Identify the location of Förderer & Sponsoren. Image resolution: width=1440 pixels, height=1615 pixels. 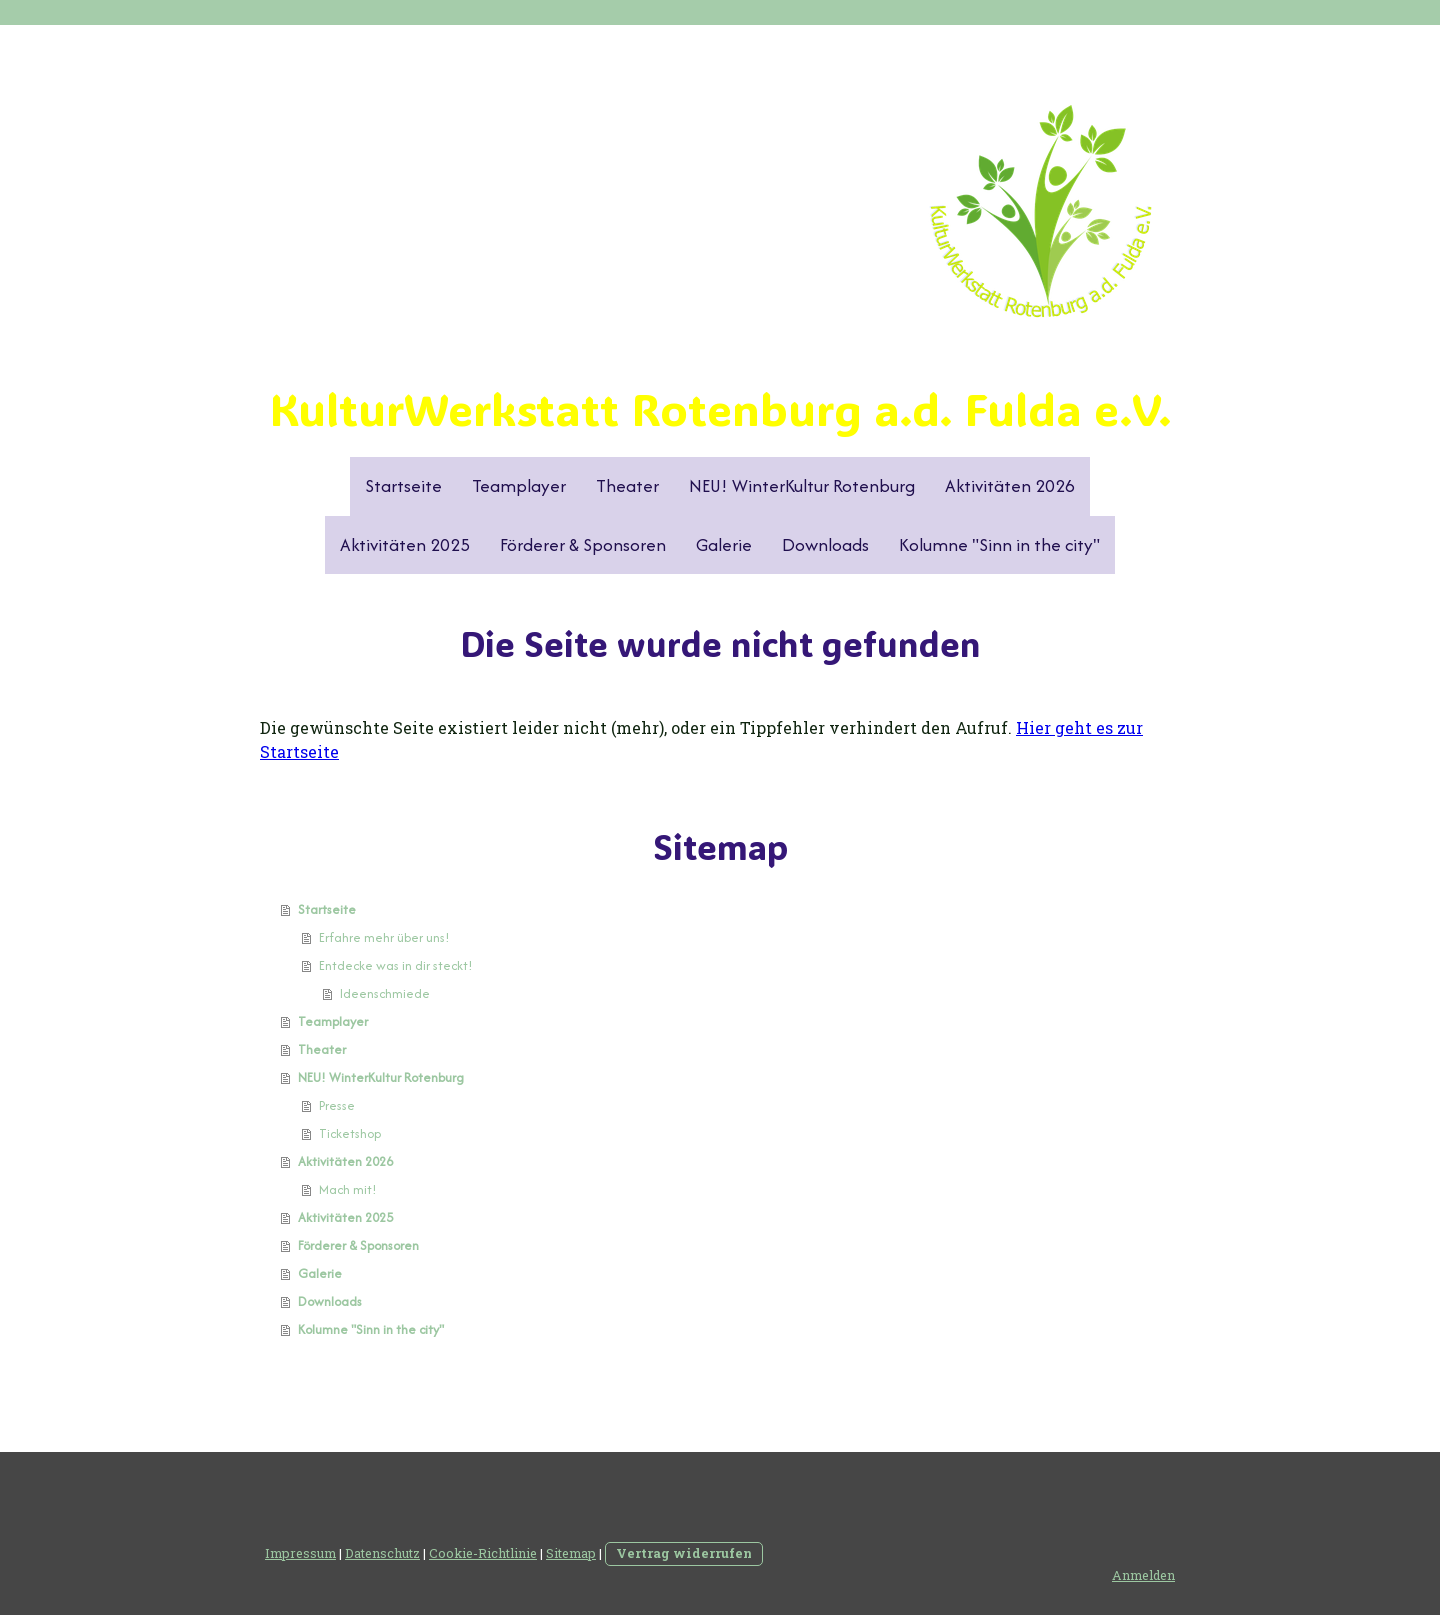
(583, 544).